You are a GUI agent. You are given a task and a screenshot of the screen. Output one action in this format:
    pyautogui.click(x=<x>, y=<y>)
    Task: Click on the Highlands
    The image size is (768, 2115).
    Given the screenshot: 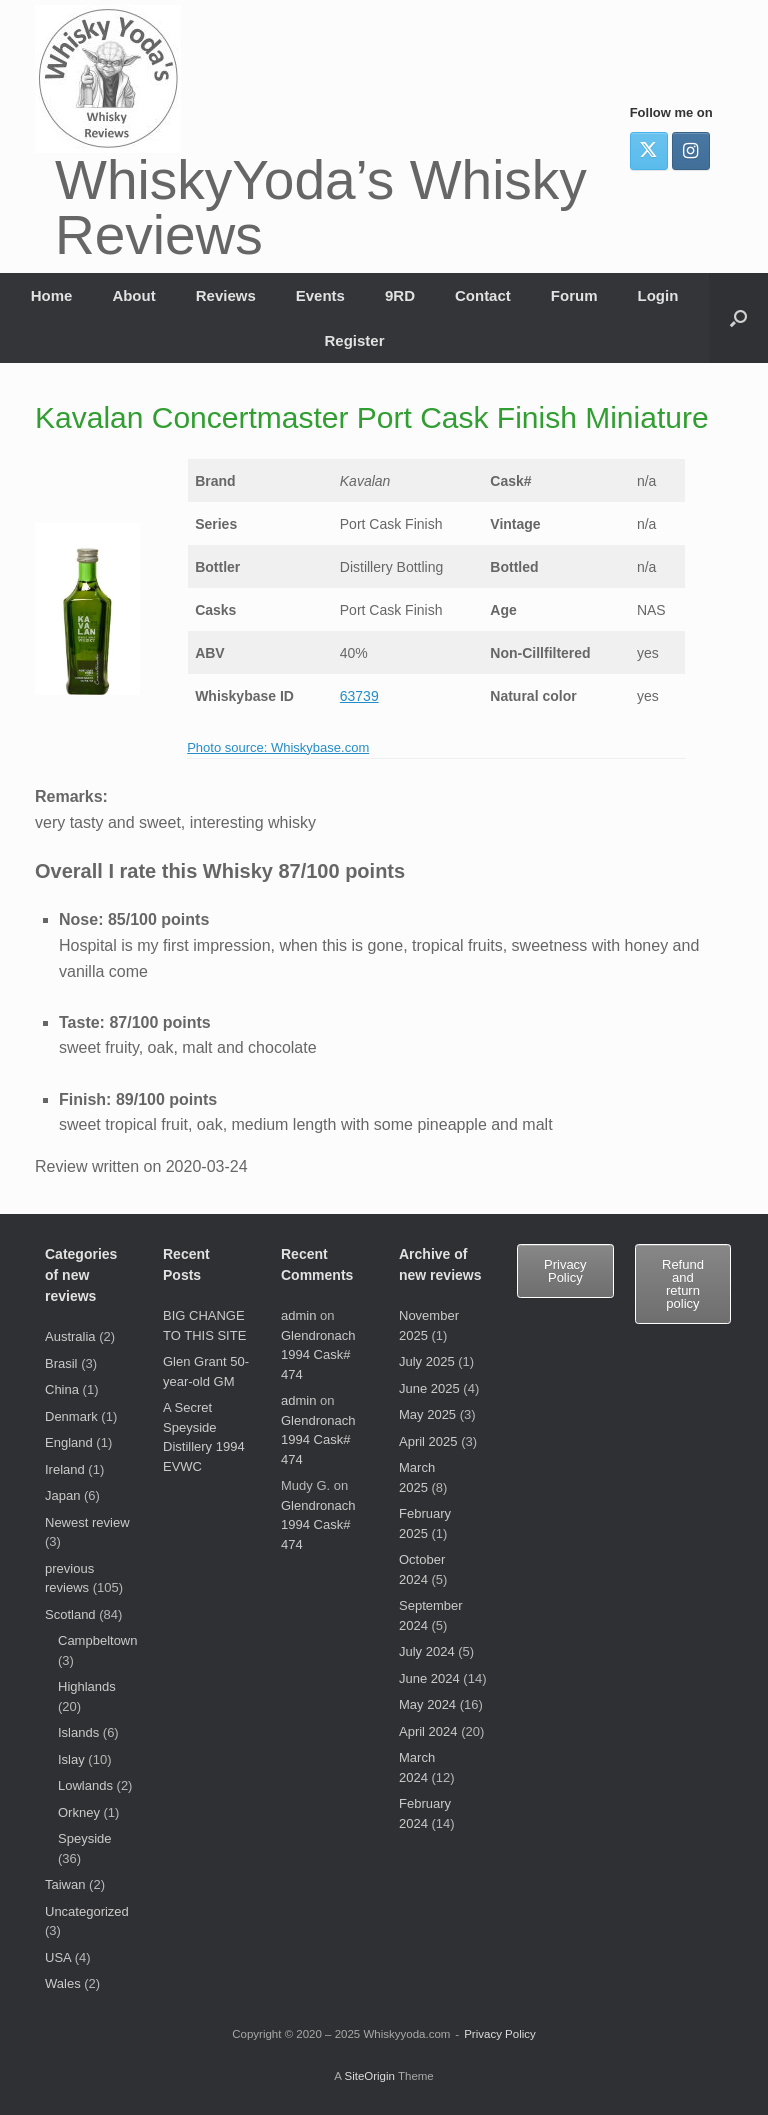 What is the action you would take?
    pyautogui.click(x=87, y=1686)
    